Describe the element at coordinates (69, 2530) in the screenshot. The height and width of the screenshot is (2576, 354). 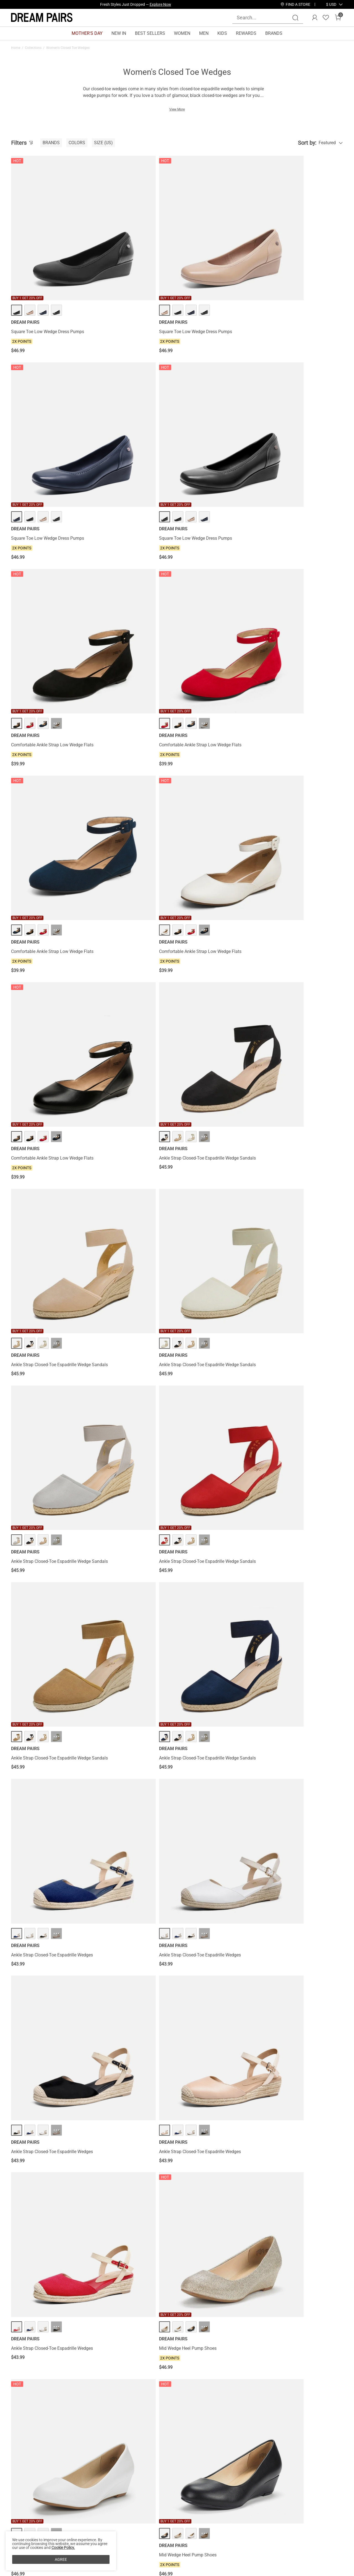
I see `FAQs` at that location.